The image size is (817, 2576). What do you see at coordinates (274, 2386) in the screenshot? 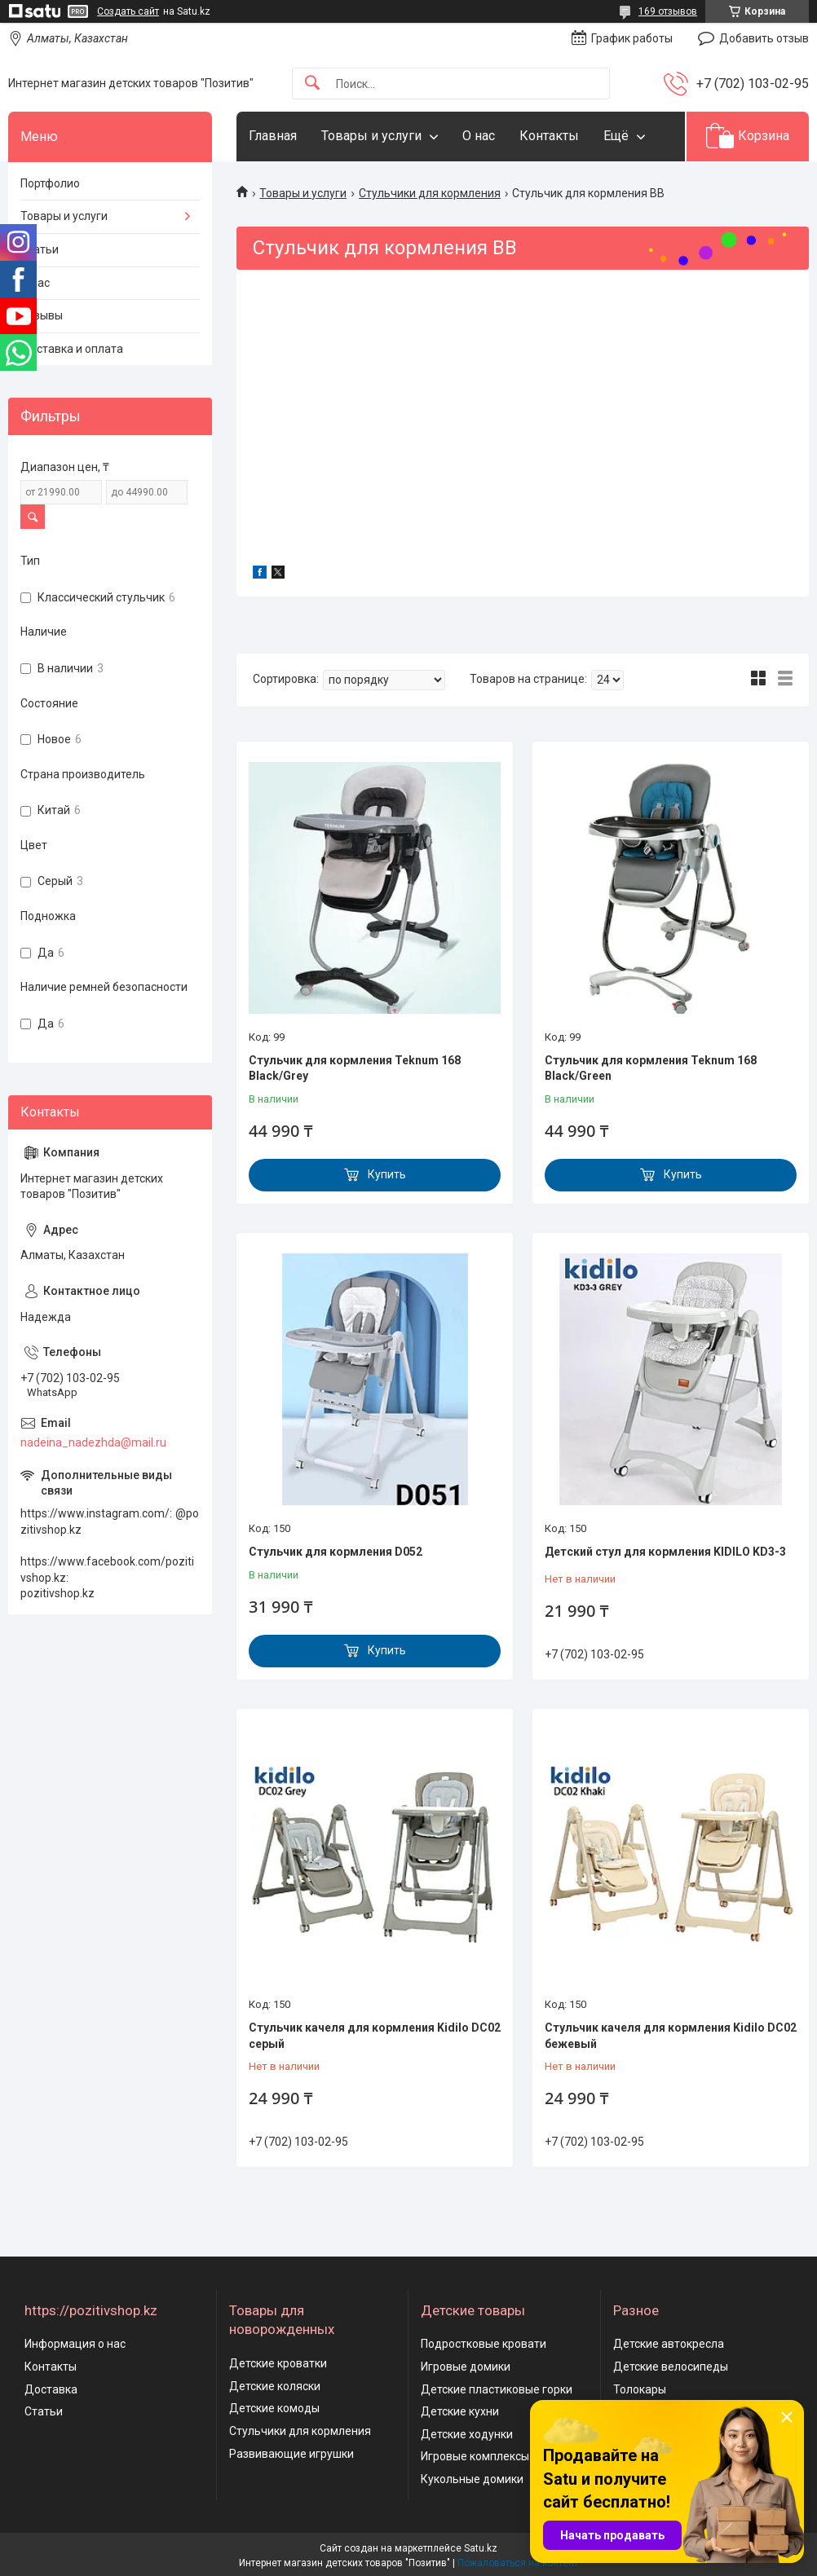
I see `Детские коляски` at bounding box center [274, 2386].